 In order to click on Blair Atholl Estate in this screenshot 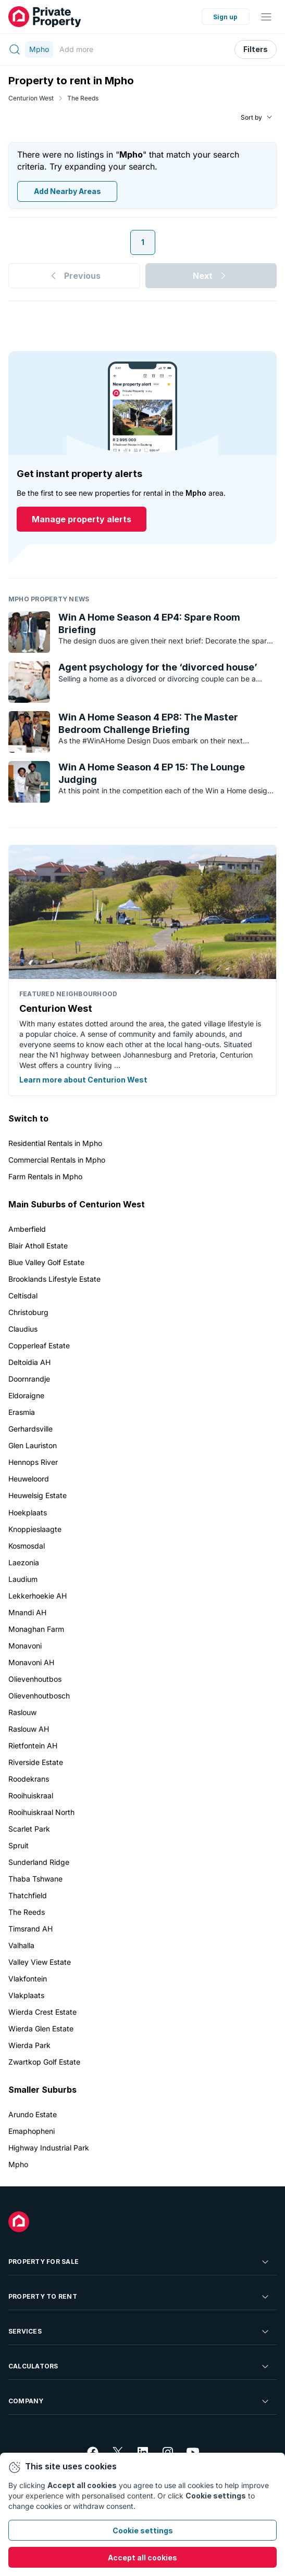, I will do `click(38, 1245)`.